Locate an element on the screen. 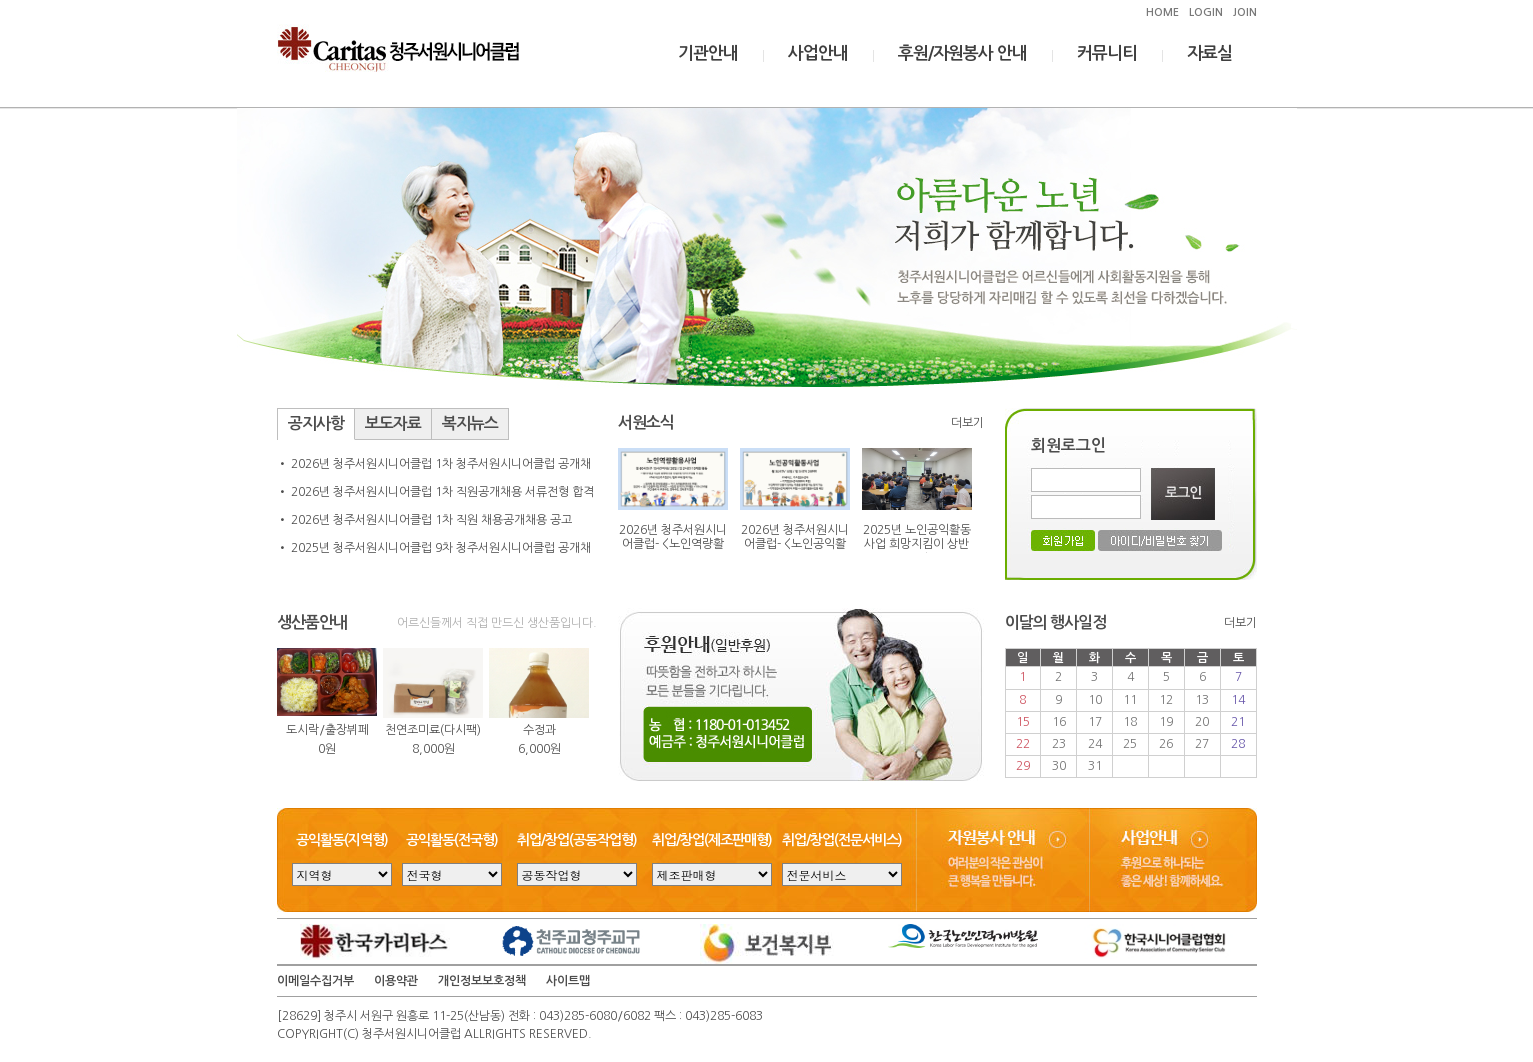 The width and height of the screenshot is (1533, 1062). JOIN is located at coordinates (1245, 12).